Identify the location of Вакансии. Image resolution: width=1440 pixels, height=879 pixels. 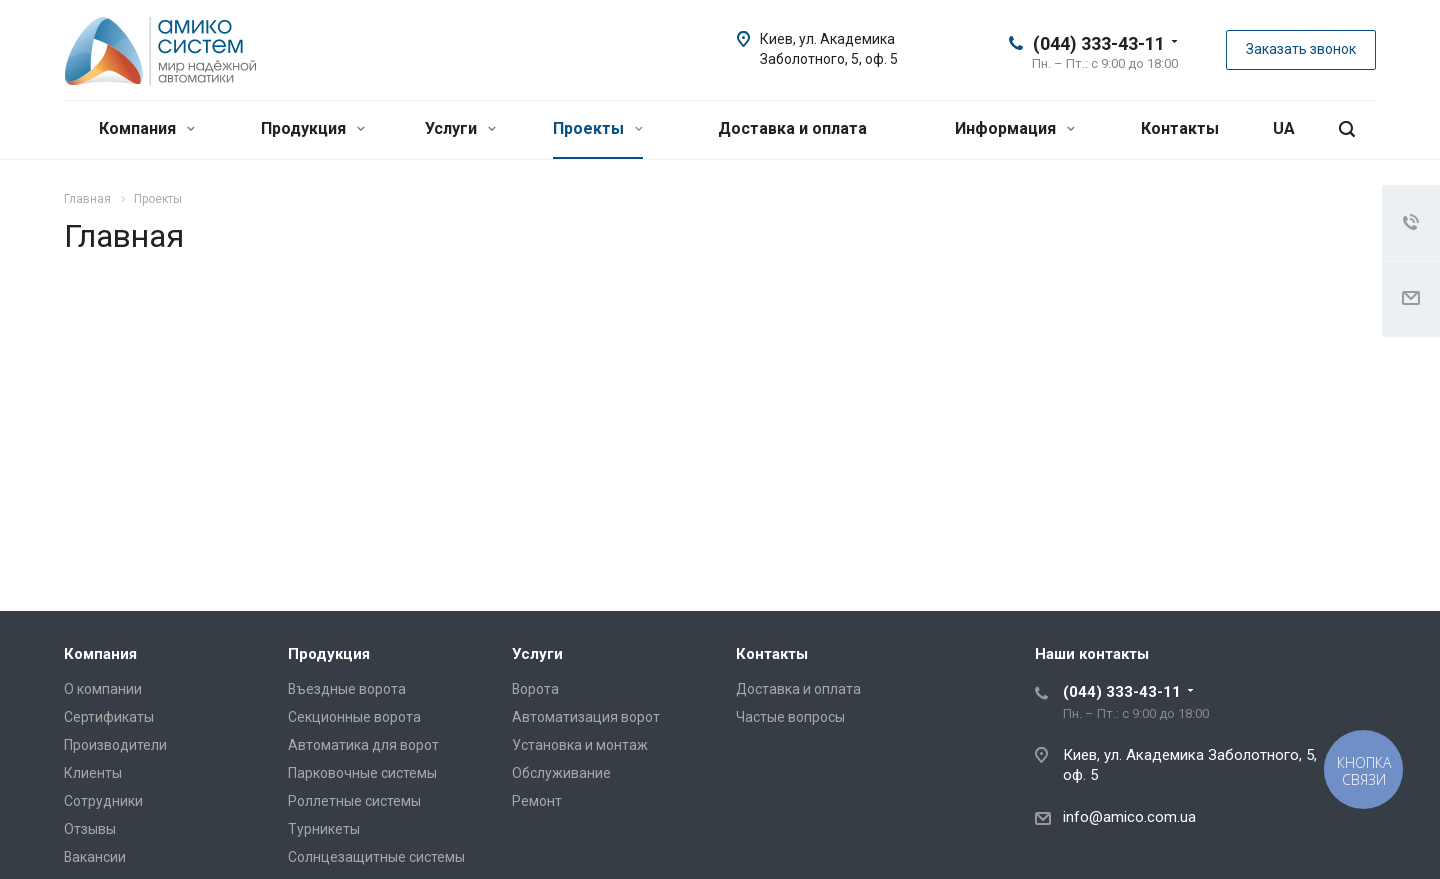
(95, 857).